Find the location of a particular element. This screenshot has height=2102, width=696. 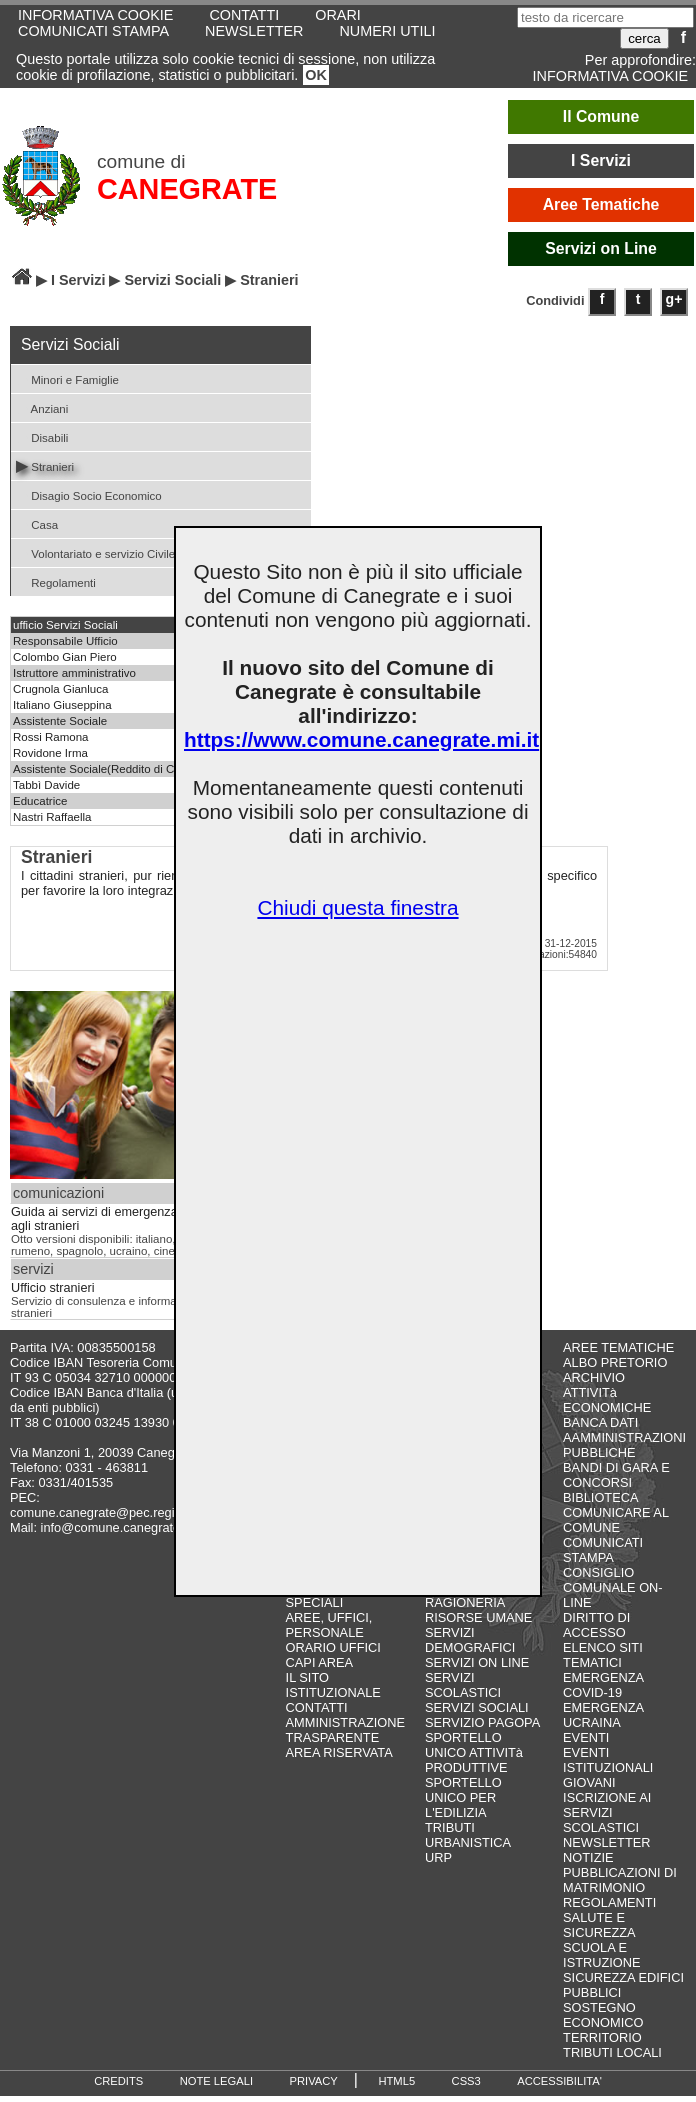

IL SITO ISTITUZIONALE is located at coordinates (333, 1685).